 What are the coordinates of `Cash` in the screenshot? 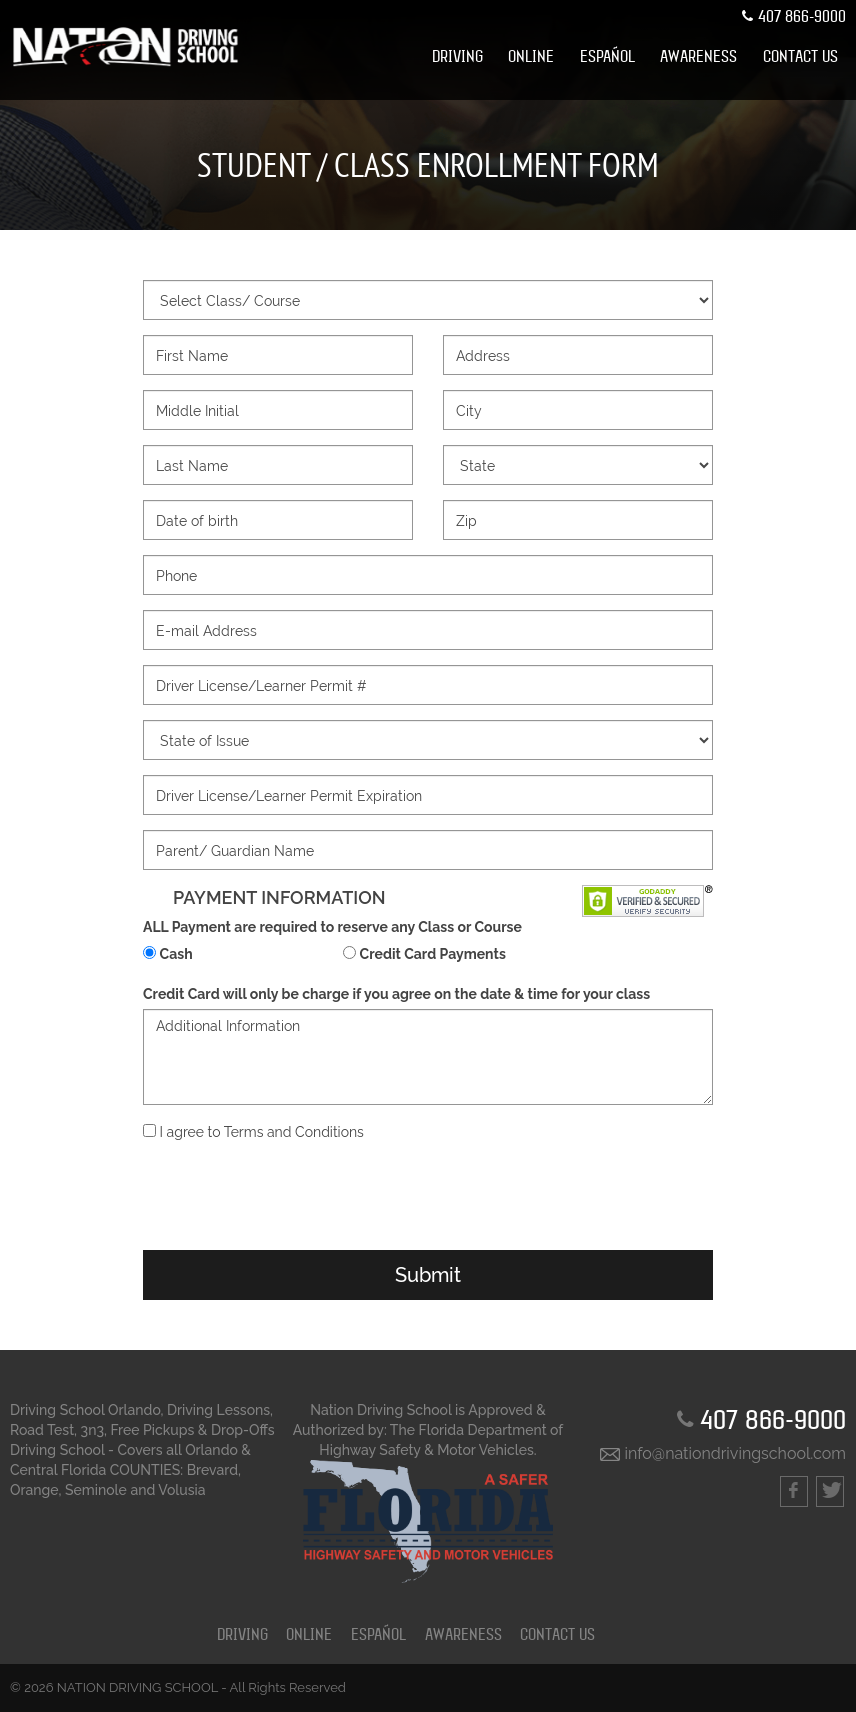 It's located at (176, 954).